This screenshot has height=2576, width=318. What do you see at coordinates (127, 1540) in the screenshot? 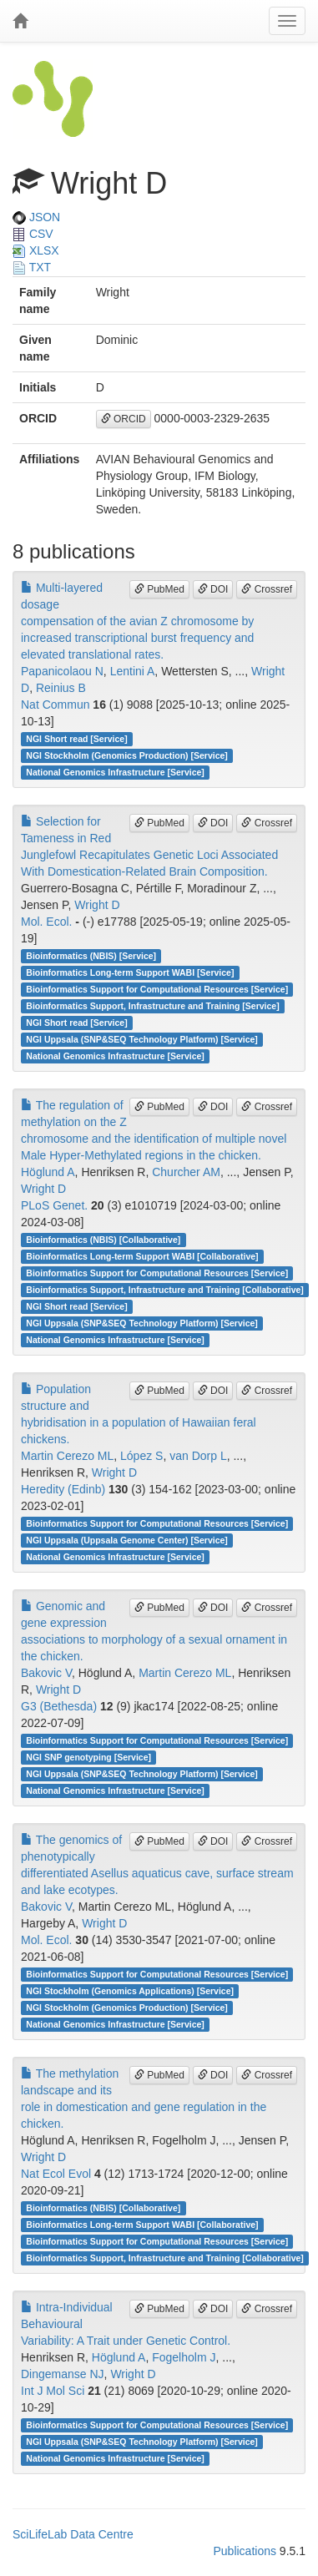
I see `NGI Uppsala (Uppsala Genome Center) [Service]` at bounding box center [127, 1540].